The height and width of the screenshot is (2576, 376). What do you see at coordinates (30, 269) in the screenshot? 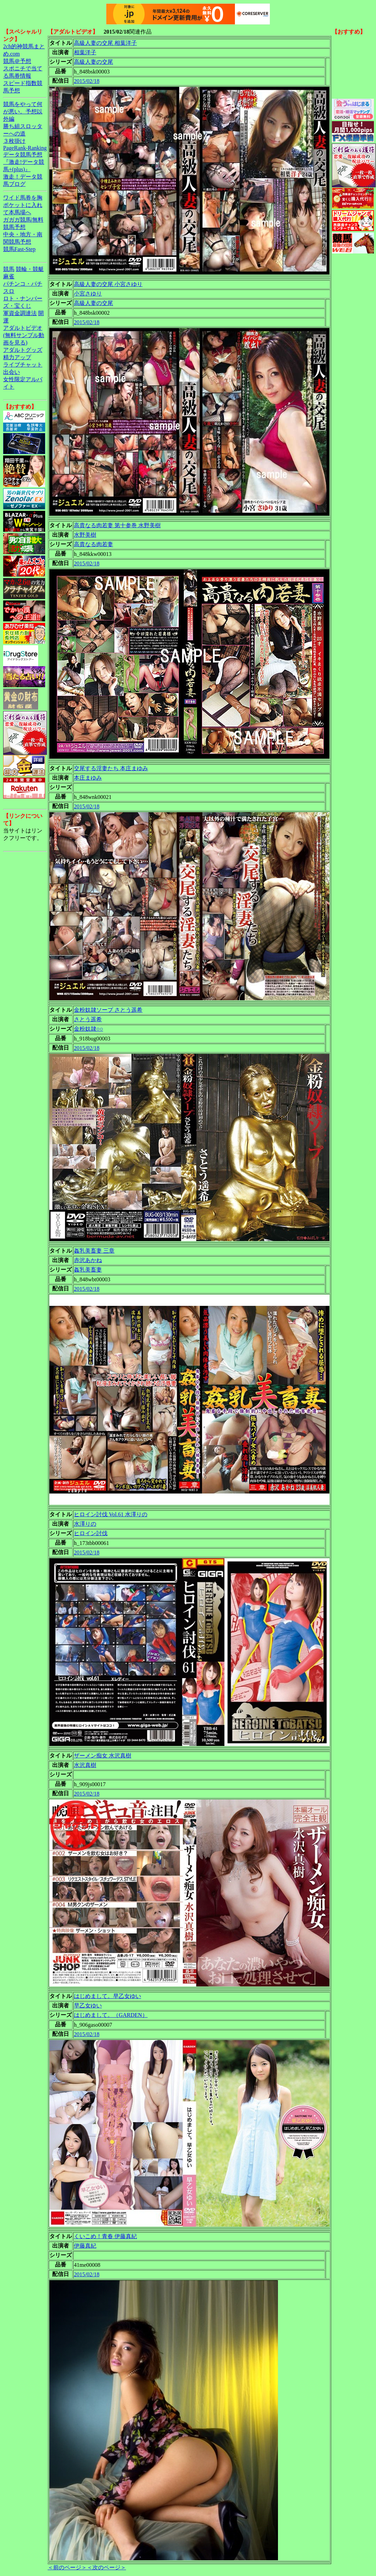
I see `競輪・競艇` at bounding box center [30, 269].